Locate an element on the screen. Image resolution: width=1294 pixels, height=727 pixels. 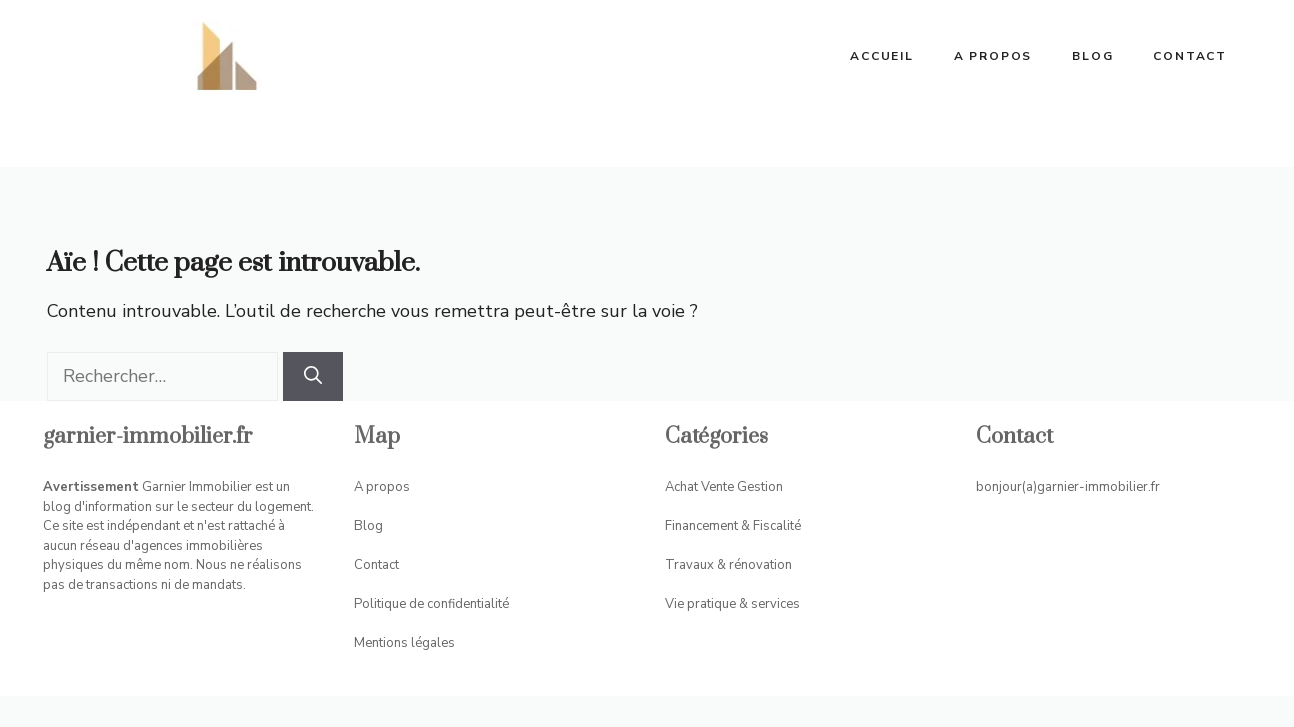
Politique de confidentialité is located at coordinates (431, 604).